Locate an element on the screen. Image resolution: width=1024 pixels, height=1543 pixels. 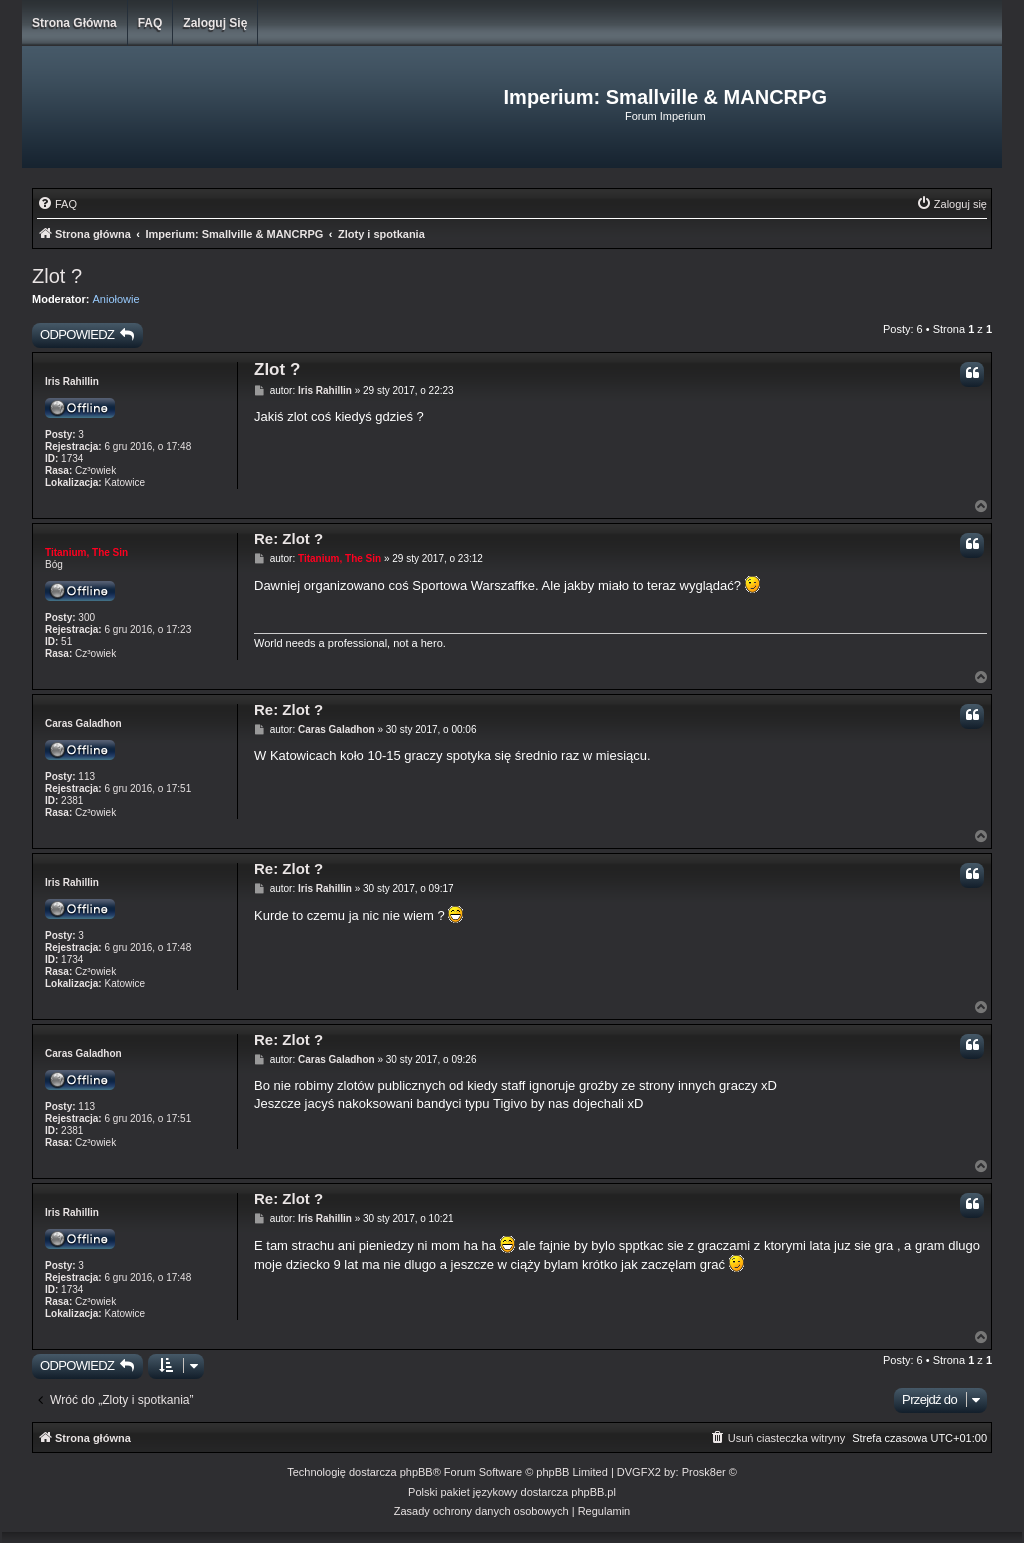
Caras Galadhon is located at coordinates (83, 723).